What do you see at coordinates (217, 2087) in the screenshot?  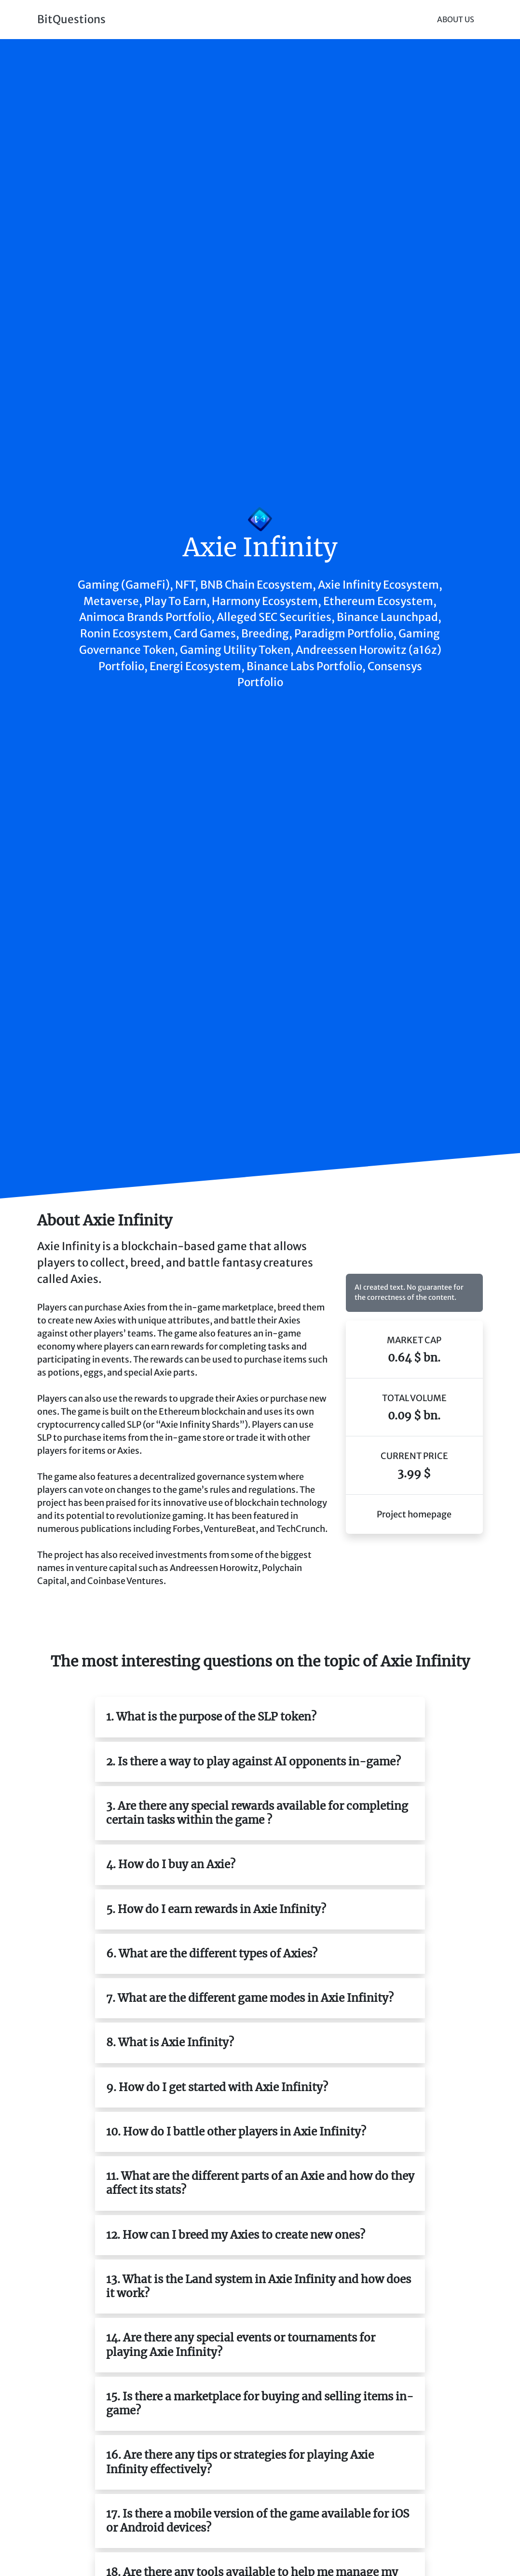 I see `9. How do I get started with Axie Infinity?` at bounding box center [217, 2087].